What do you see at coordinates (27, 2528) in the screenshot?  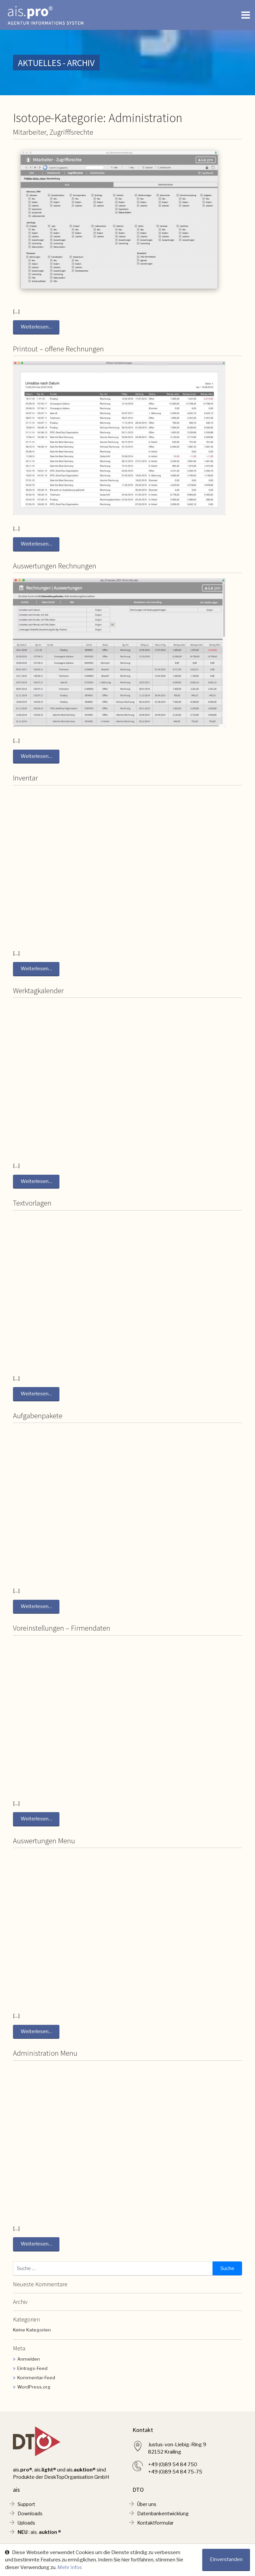 I see `Uploads` at bounding box center [27, 2528].